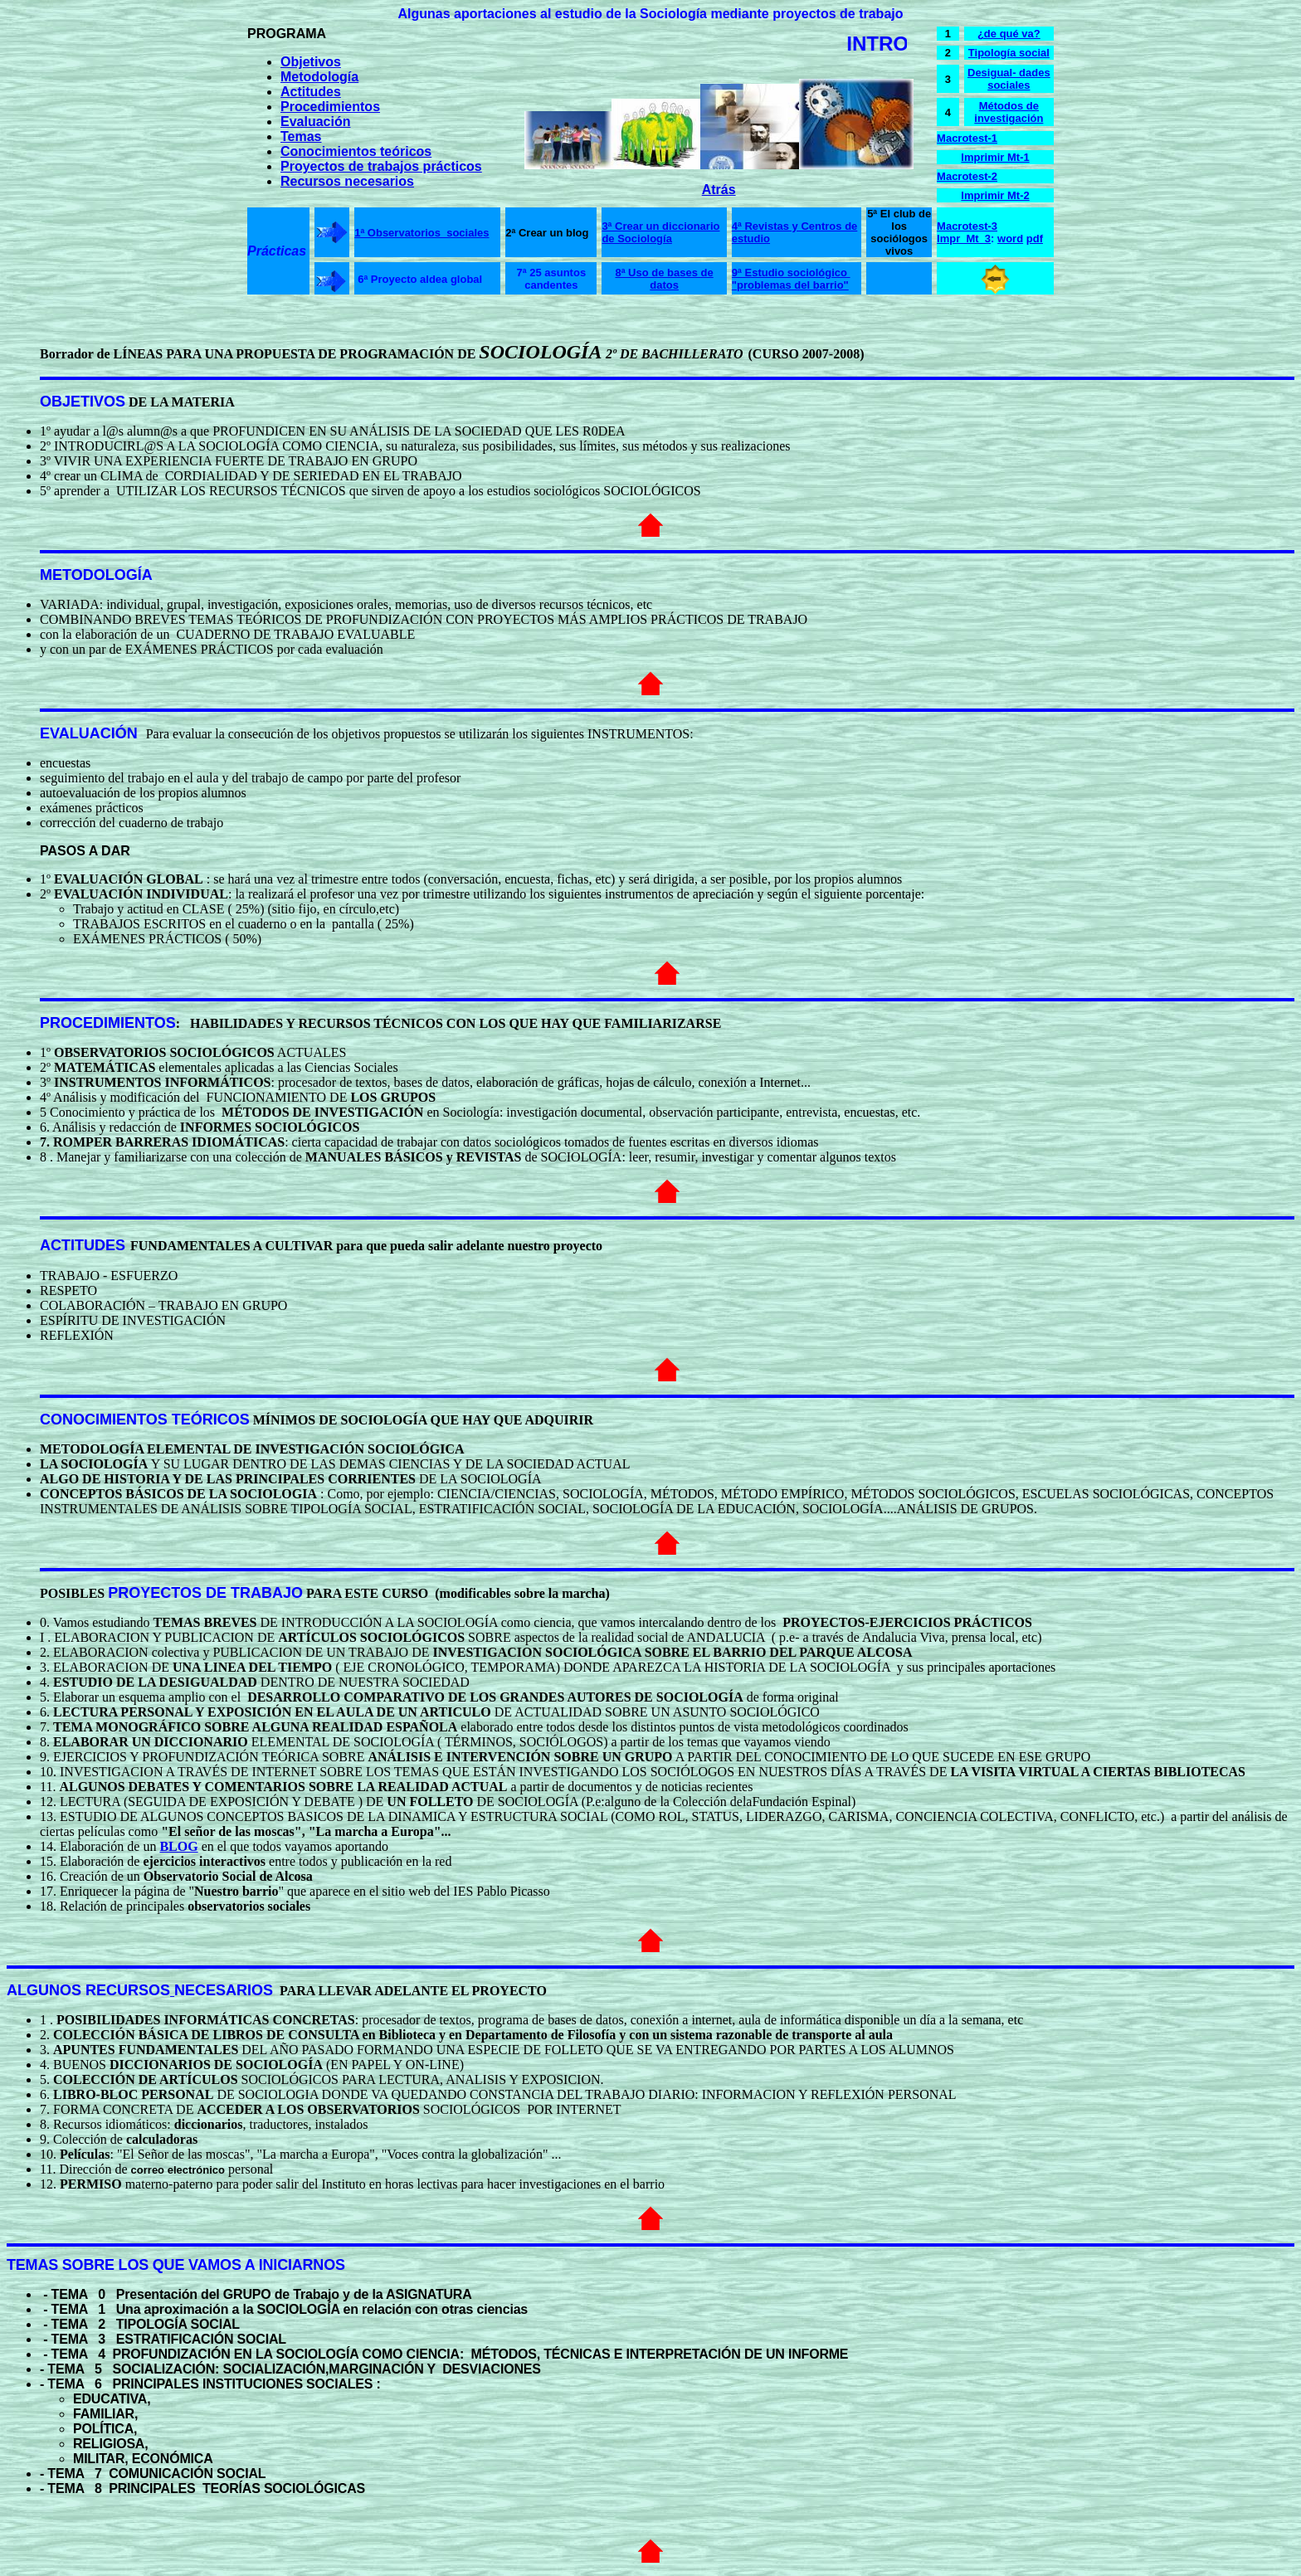 This screenshot has height=2576, width=1301. I want to click on word, so click(1010, 238).